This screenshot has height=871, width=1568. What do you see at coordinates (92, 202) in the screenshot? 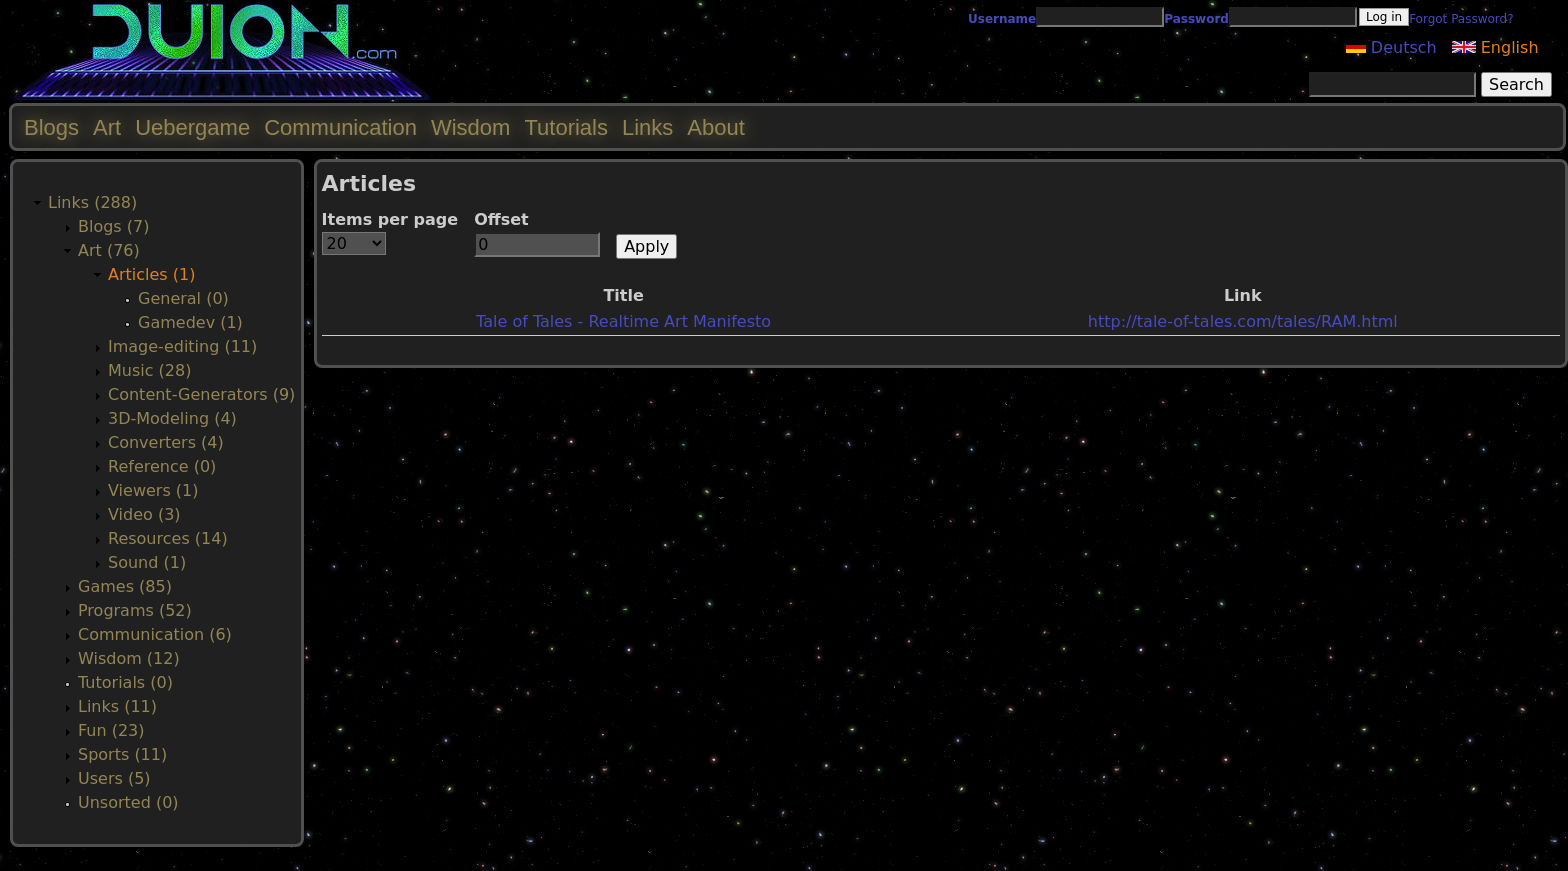
I see `Links (288)` at bounding box center [92, 202].